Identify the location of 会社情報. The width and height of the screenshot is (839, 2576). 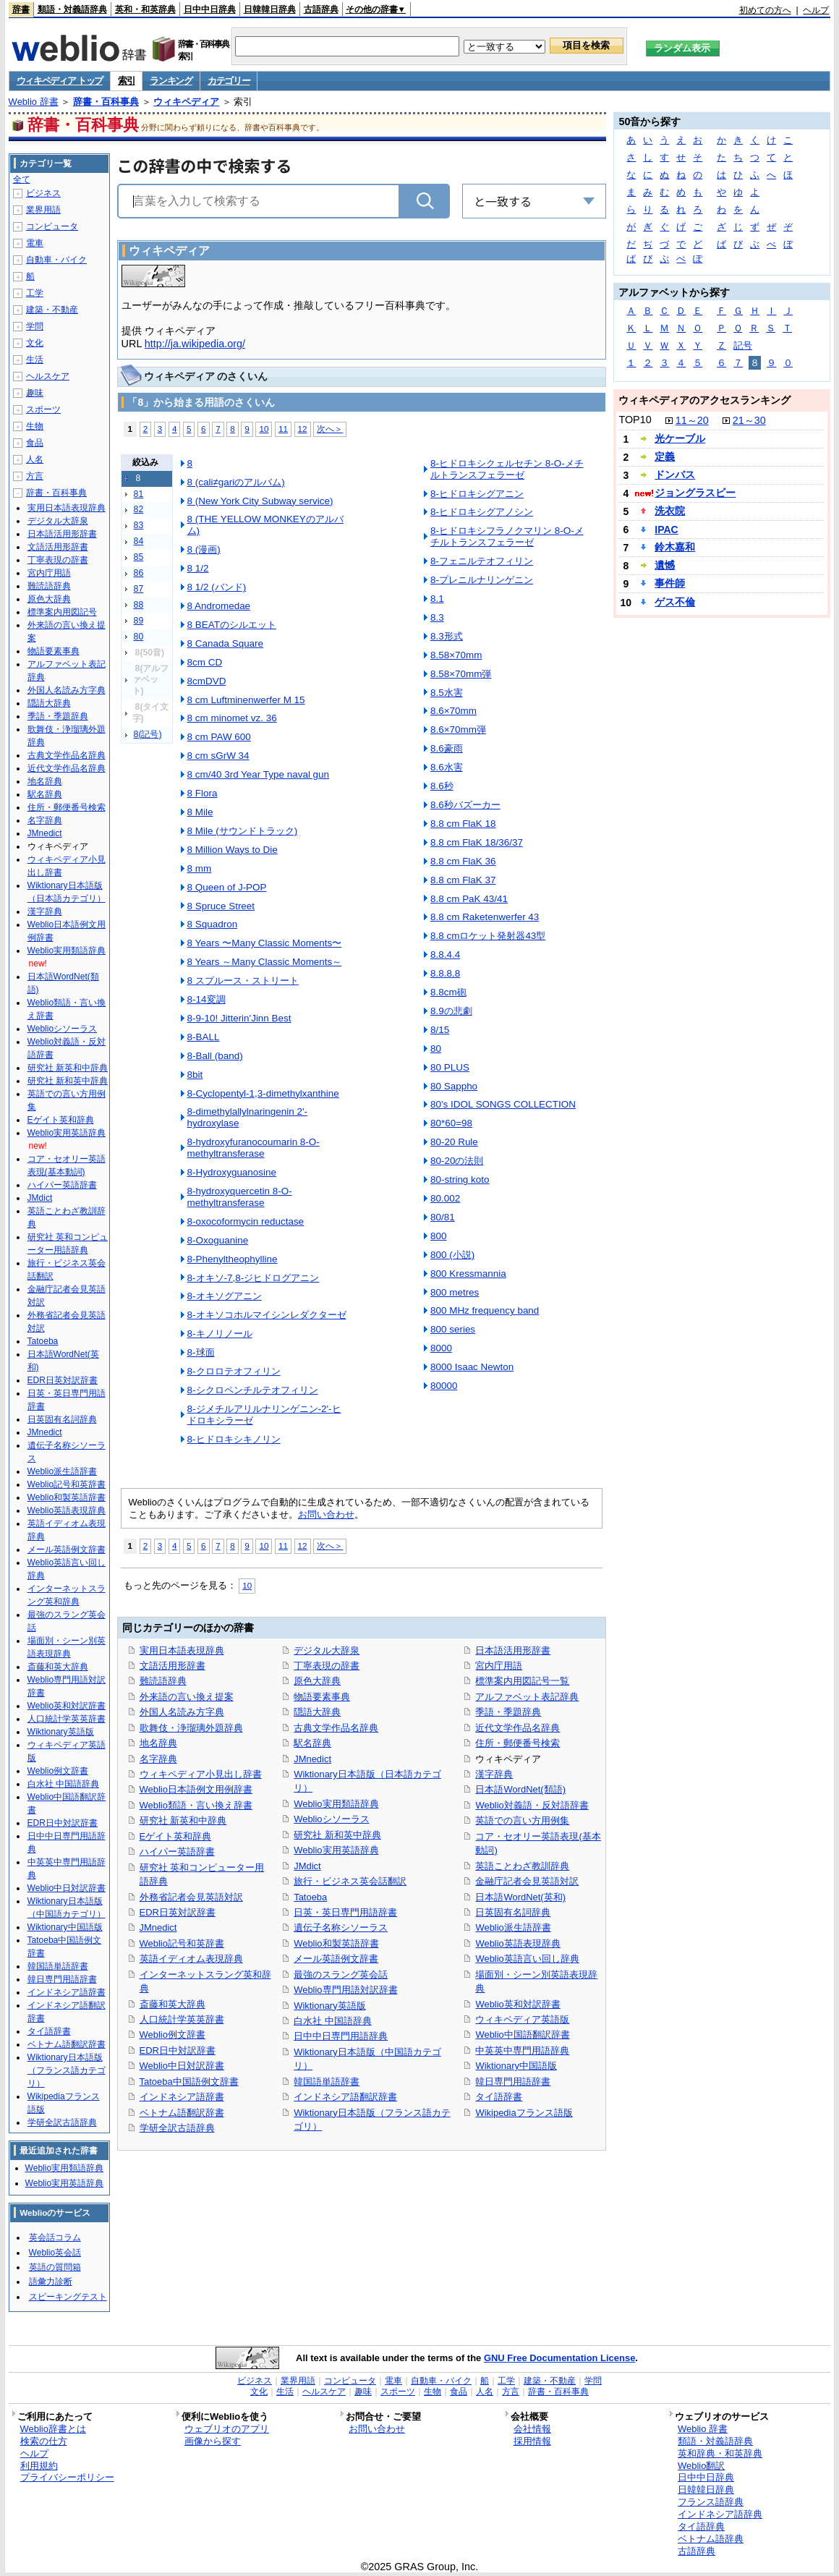
(532, 2428).